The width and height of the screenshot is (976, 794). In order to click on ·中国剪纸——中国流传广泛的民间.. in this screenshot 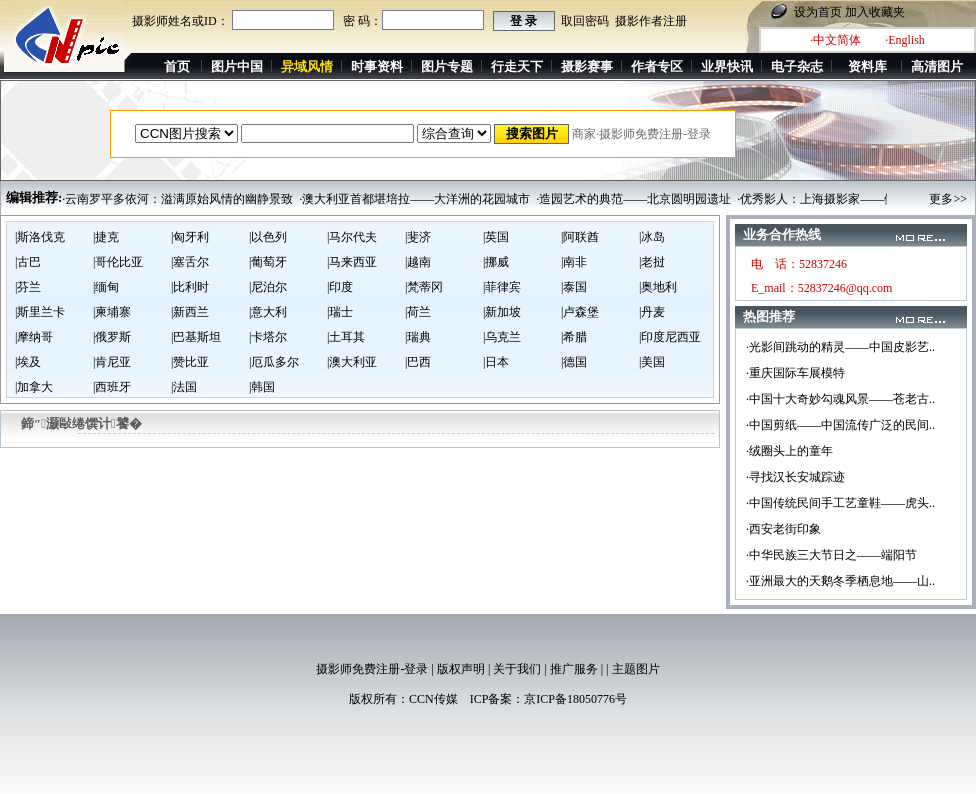, I will do `click(840, 425)`.